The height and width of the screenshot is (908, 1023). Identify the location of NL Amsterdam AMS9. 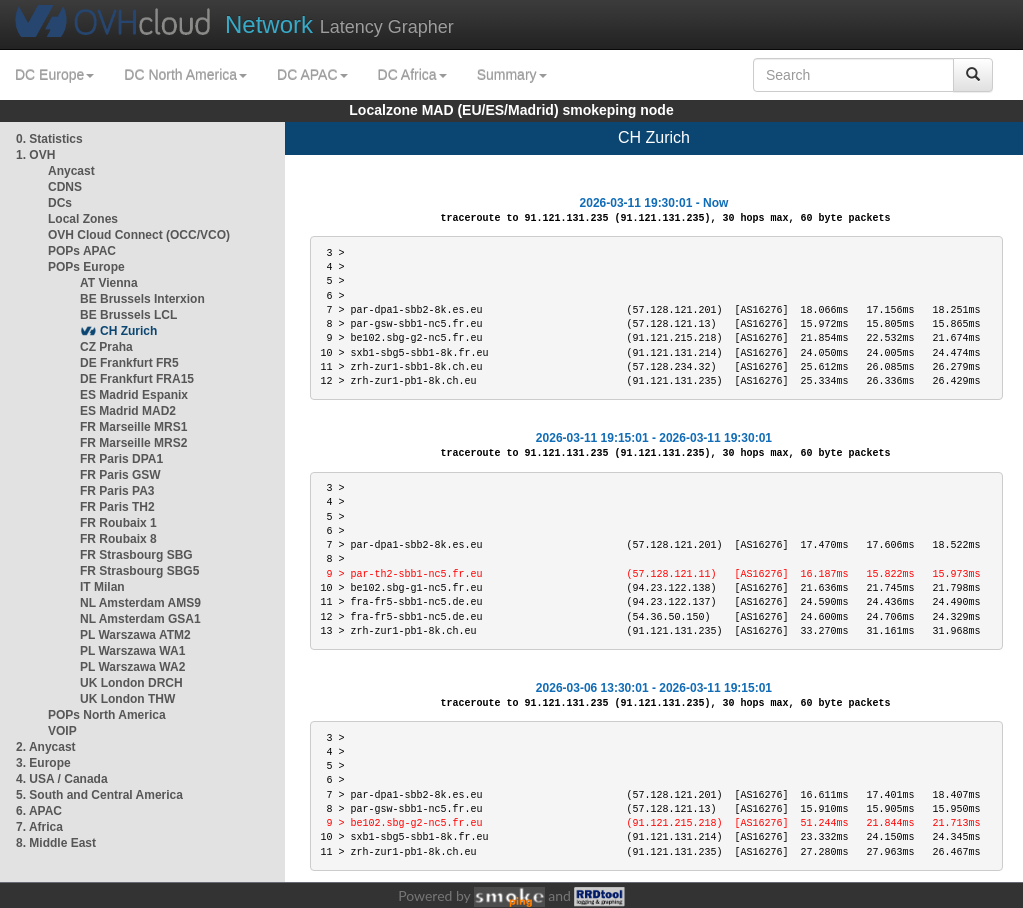
(140, 603).